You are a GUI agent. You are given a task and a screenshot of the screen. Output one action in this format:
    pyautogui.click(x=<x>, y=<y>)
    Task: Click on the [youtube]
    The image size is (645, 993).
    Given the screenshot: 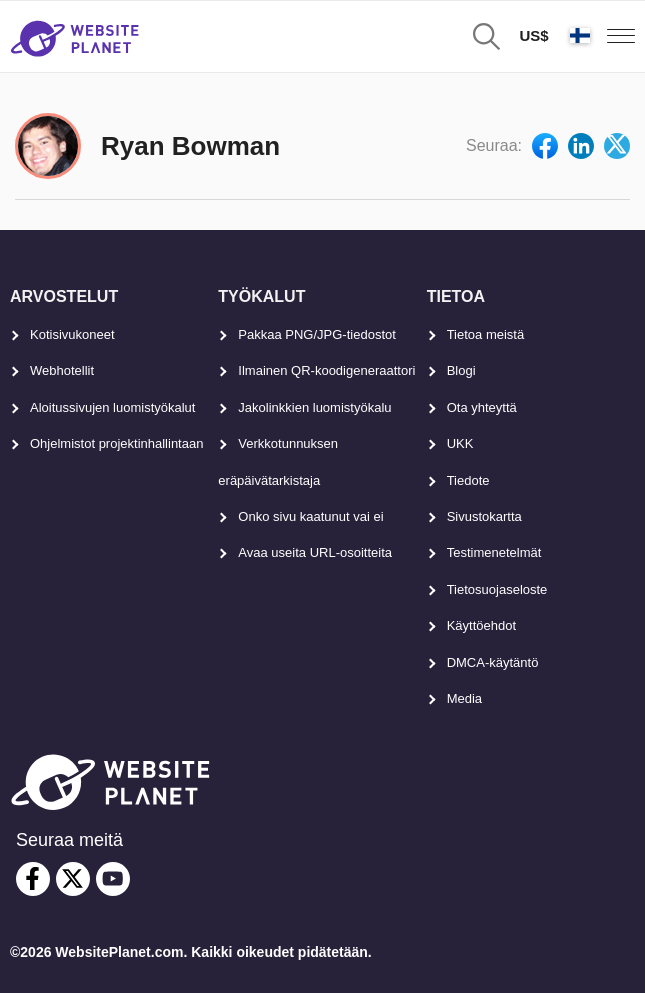 What is the action you would take?
    pyautogui.click(x=113, y=879)
    